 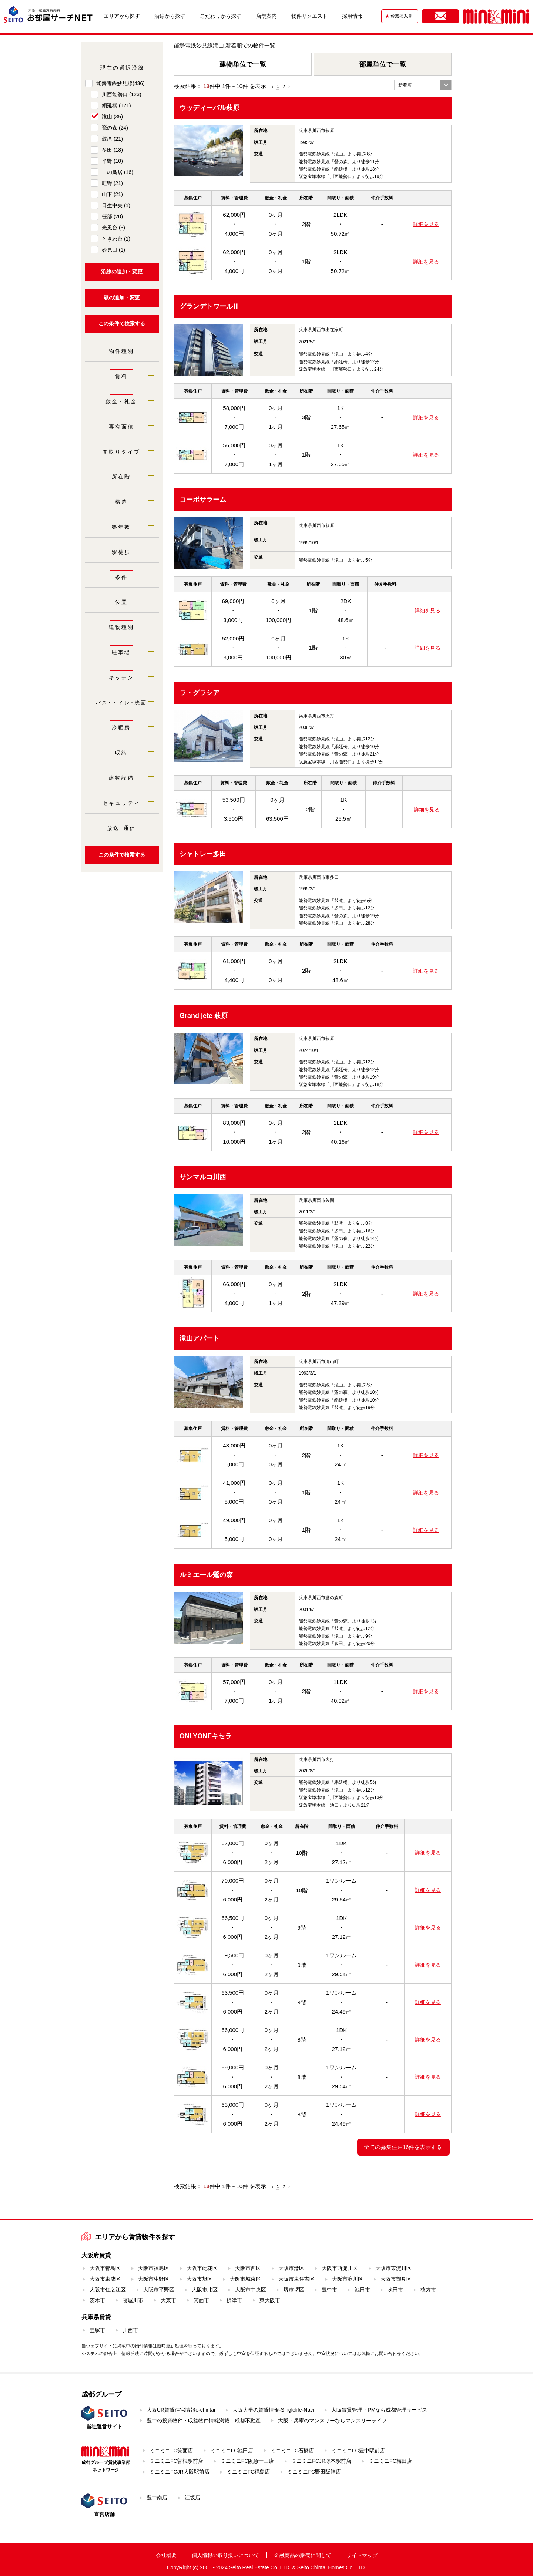 I want to click on 大阪市福島区, so click(x=153, y=2268).